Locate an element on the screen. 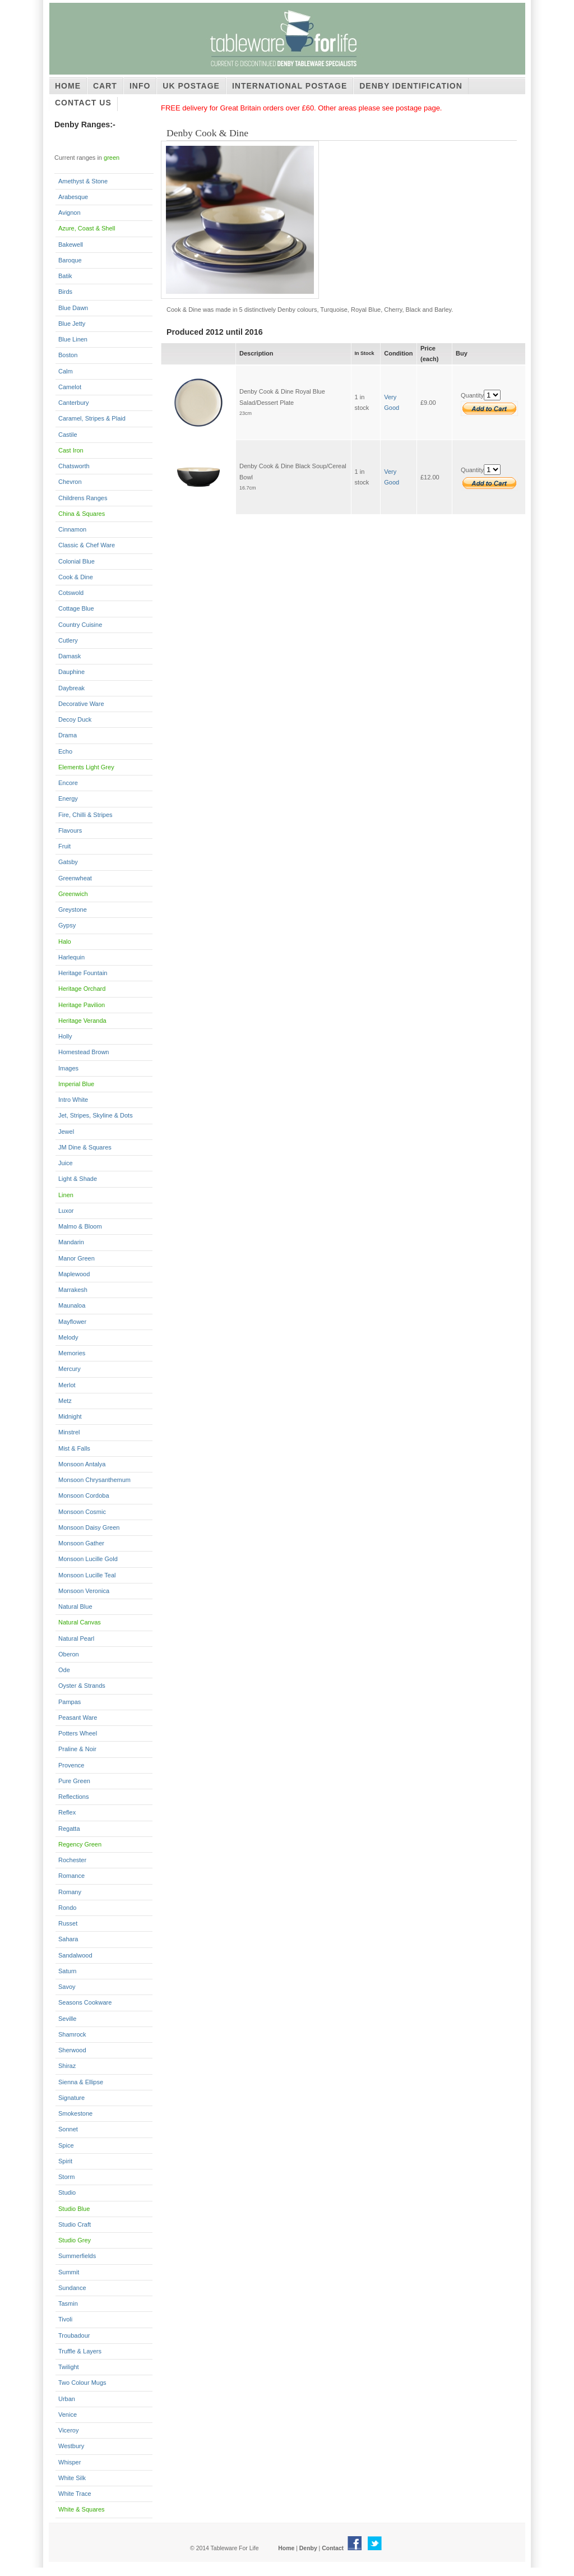  Gatsby is located at coordinates (68, 861).